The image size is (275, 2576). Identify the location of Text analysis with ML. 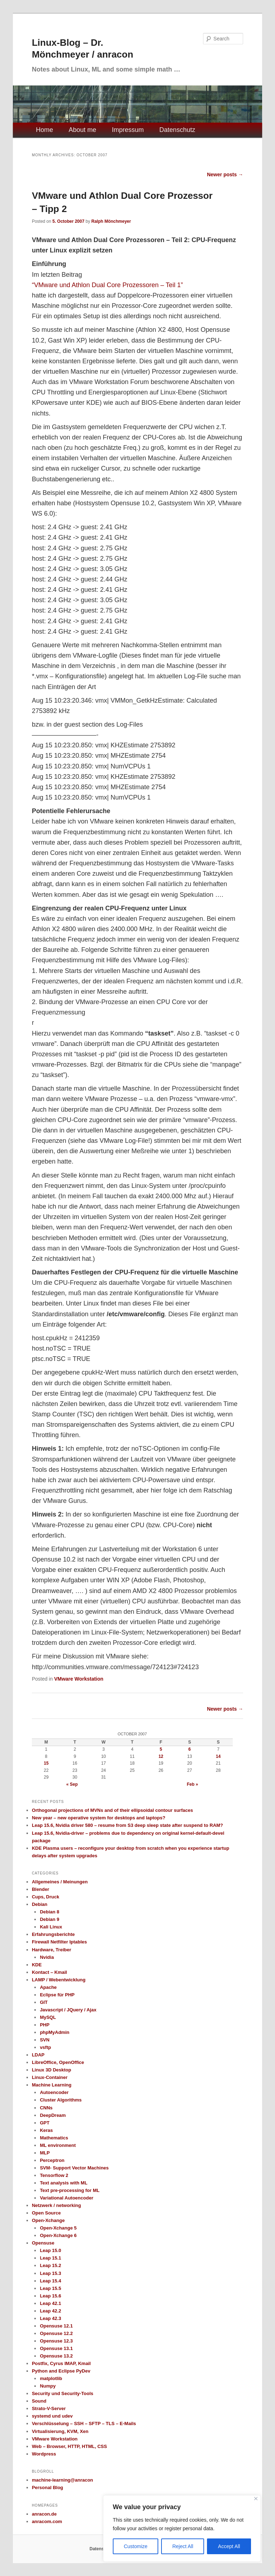
(63, 2183).